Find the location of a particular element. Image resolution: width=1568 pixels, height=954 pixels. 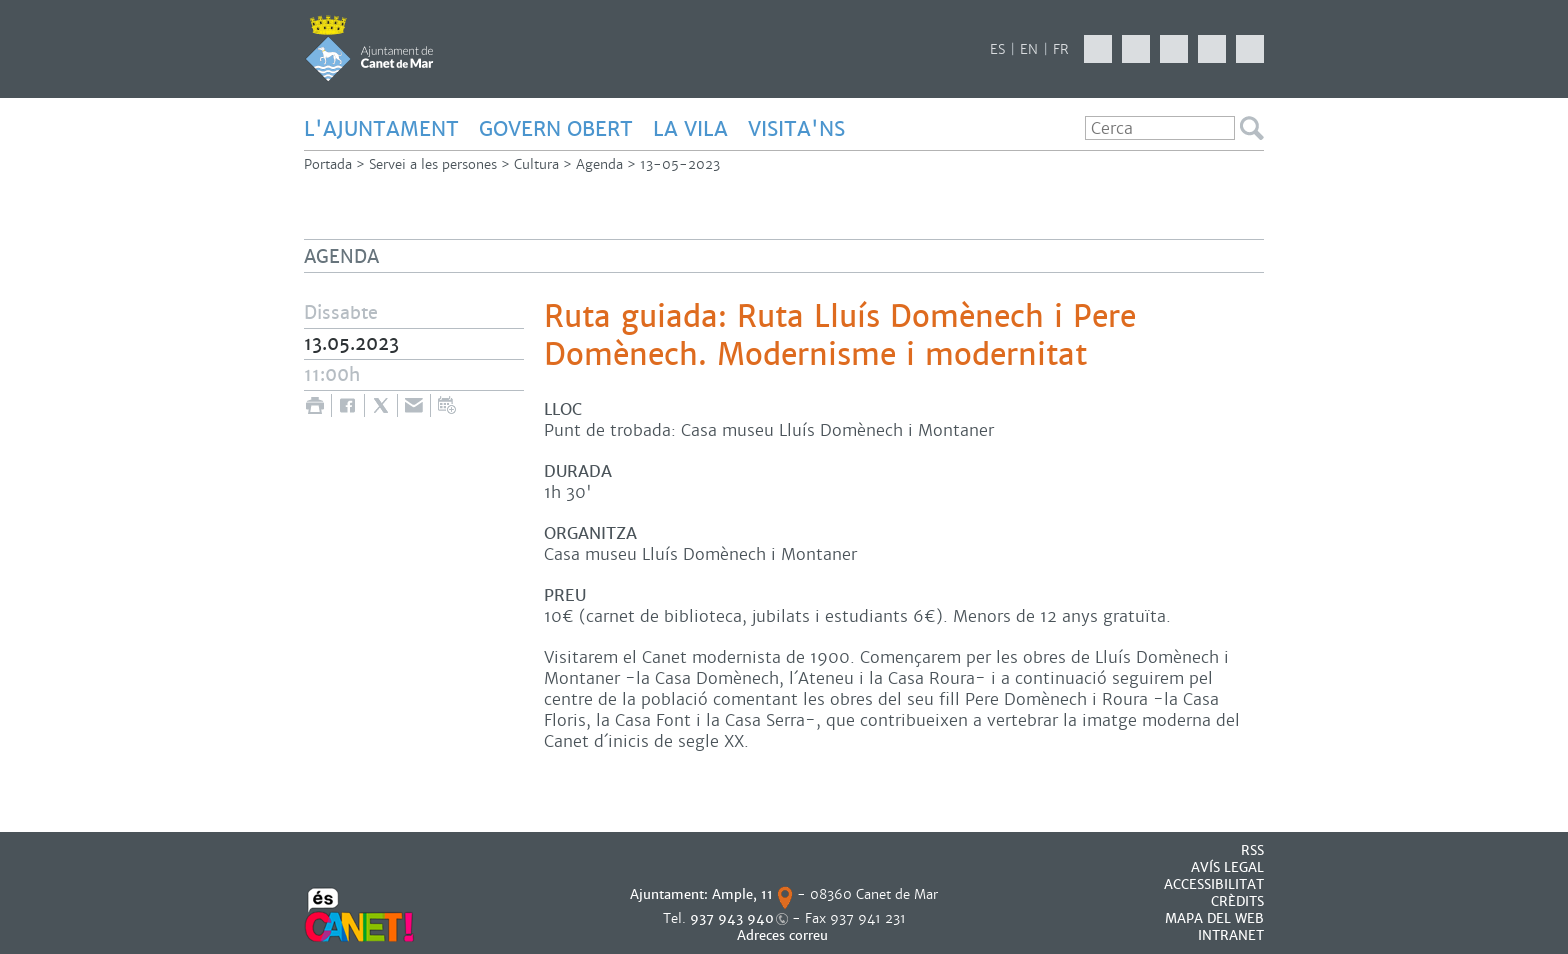

Servei a les persones is located at coordinates (433, 164).